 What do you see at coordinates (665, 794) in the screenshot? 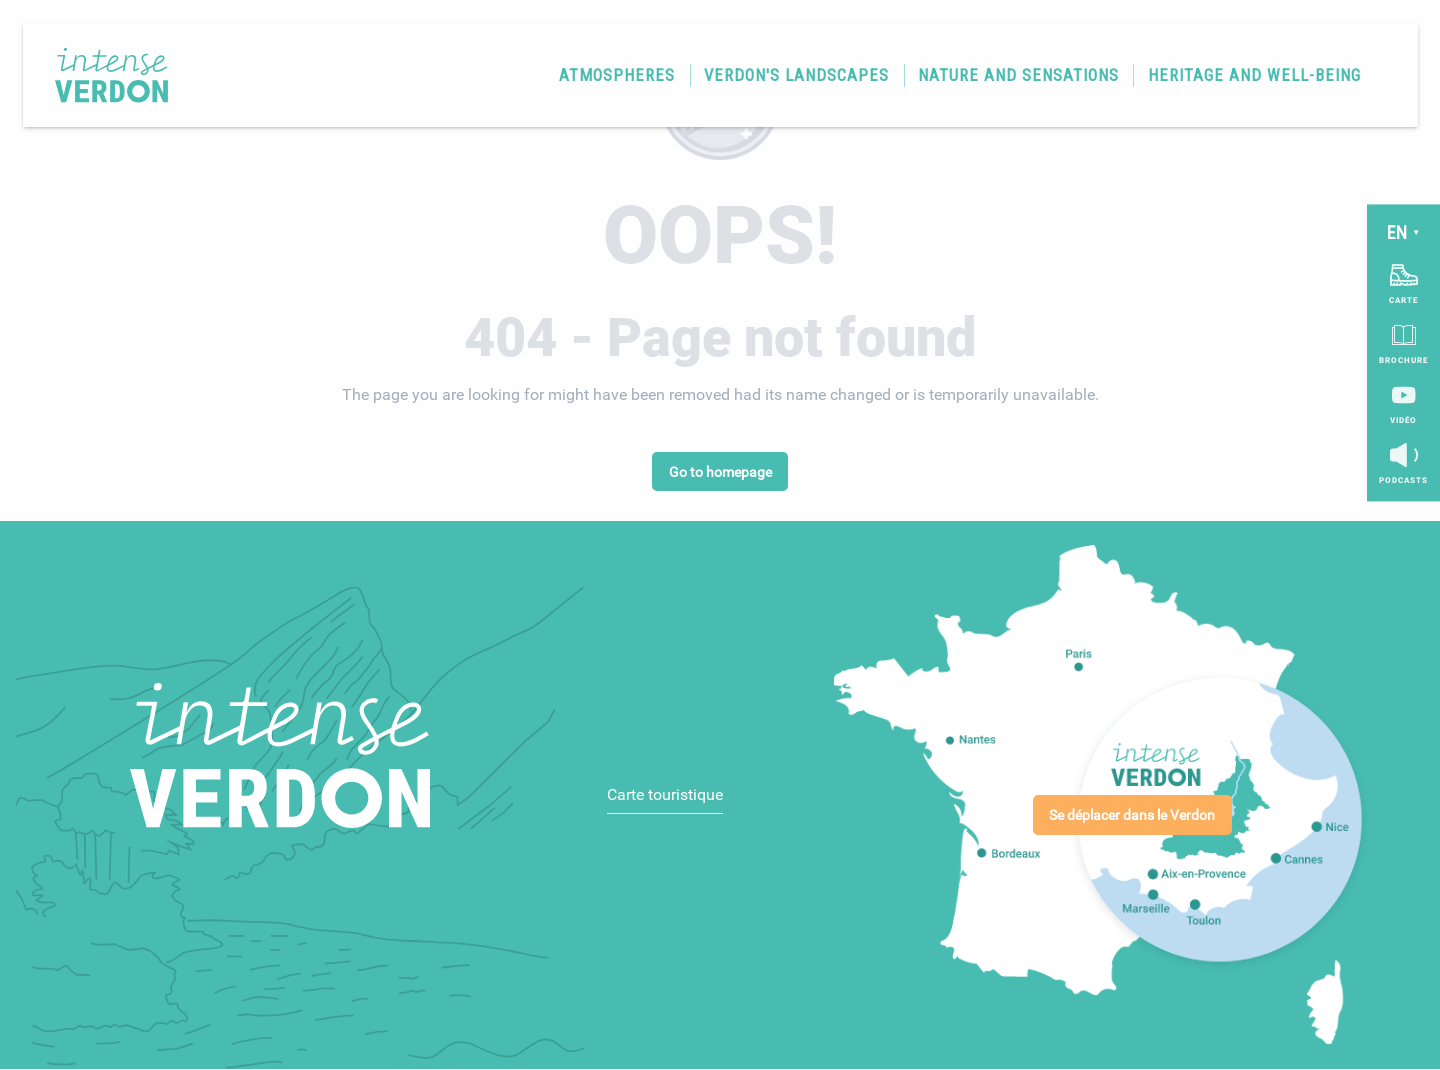
I see `Carte touristique` at bounding box center [665, 794].